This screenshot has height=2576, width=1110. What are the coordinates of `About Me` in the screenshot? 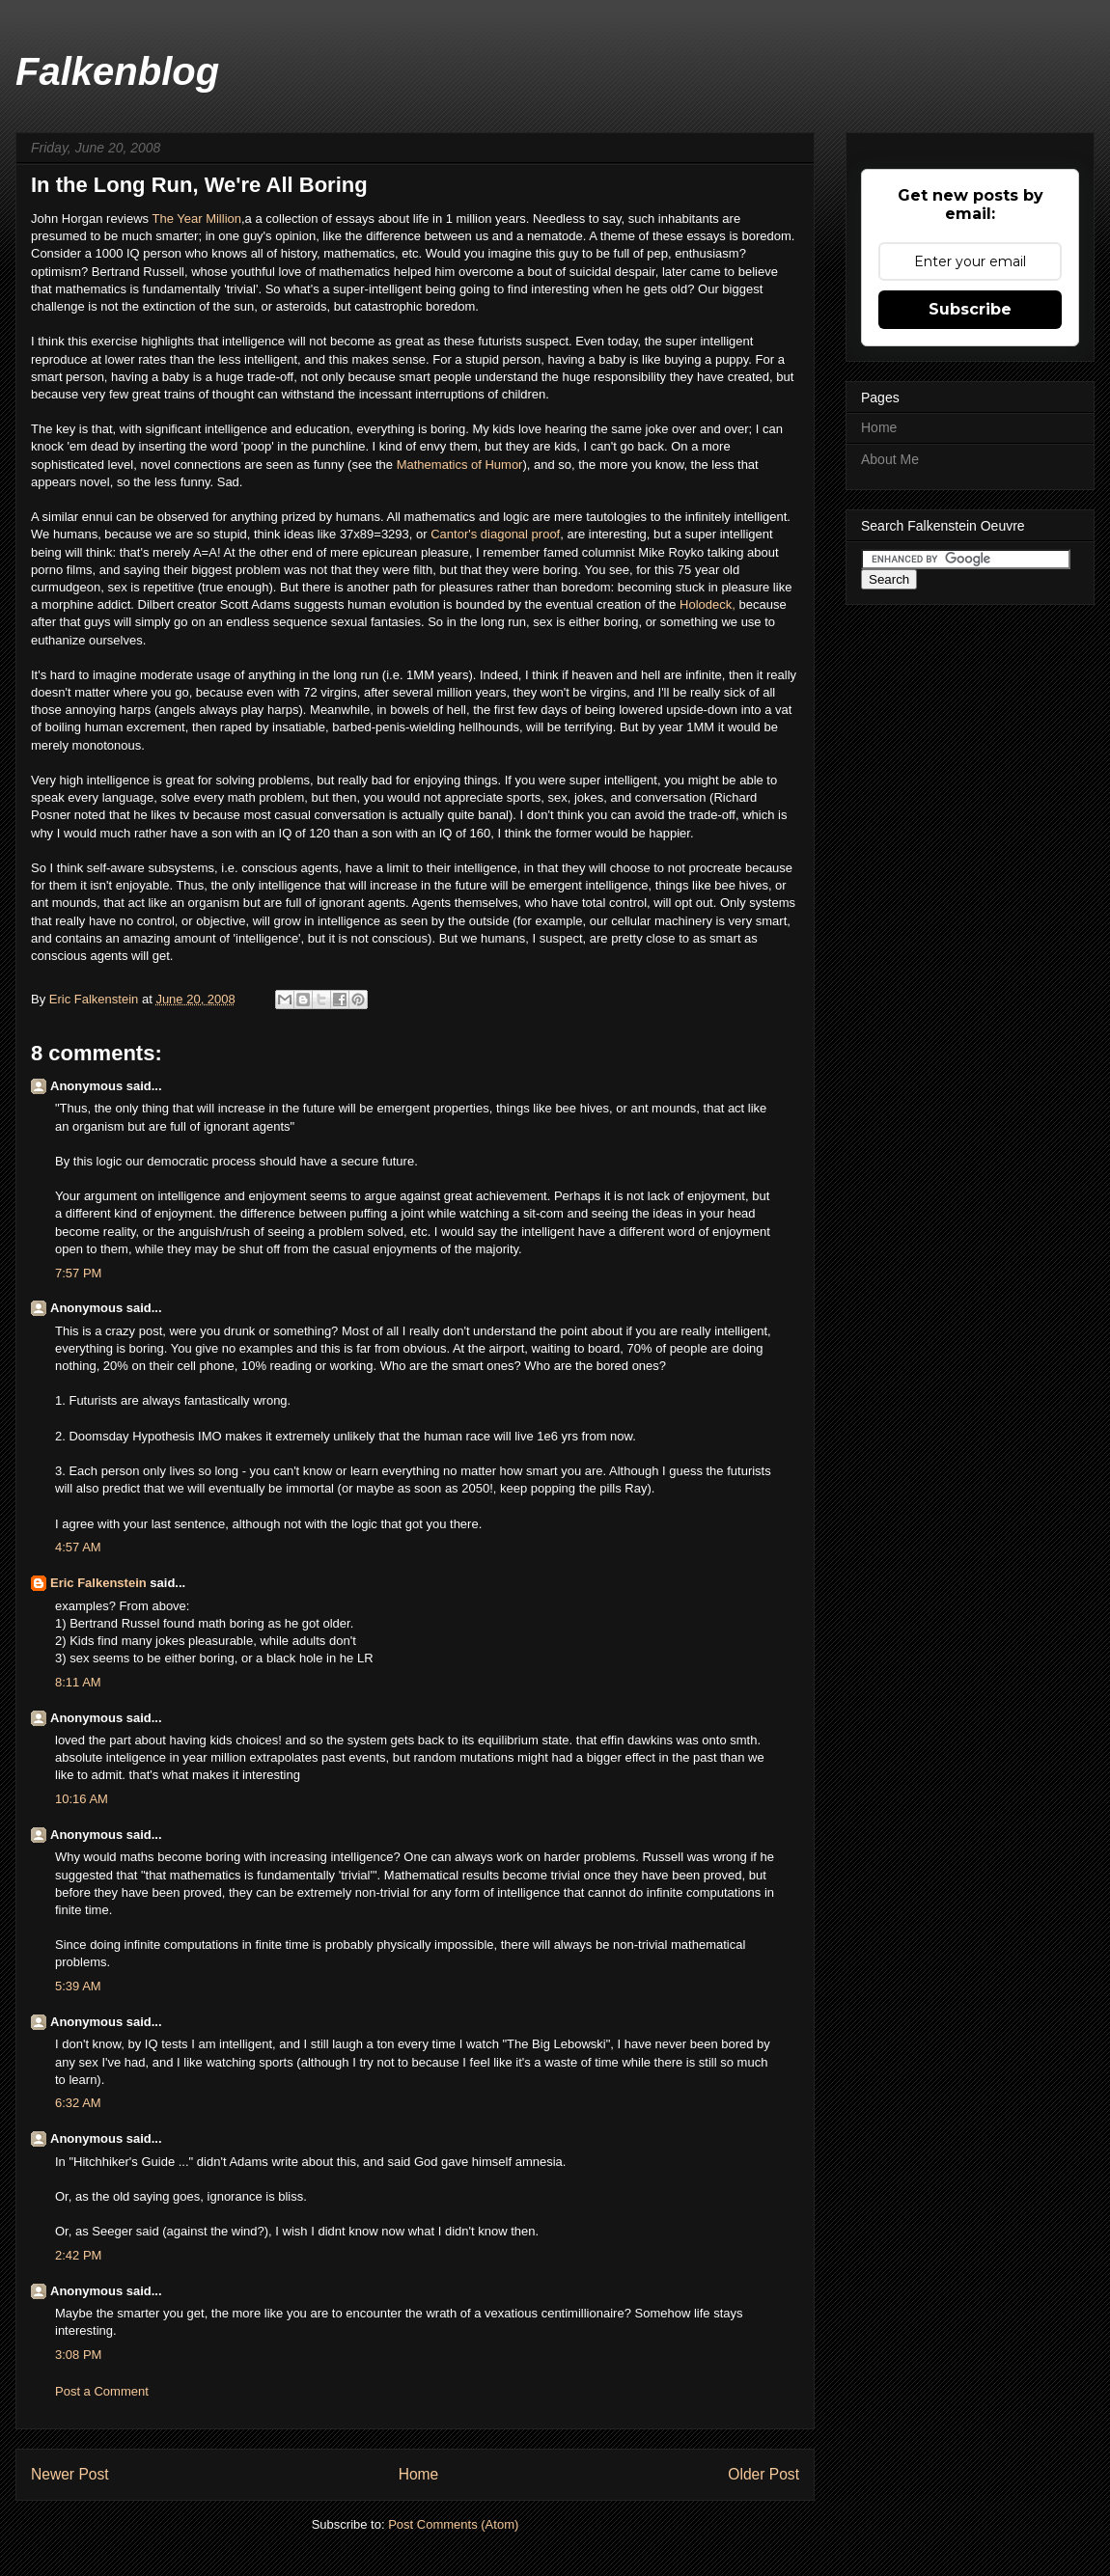 It's located at (890, 459).